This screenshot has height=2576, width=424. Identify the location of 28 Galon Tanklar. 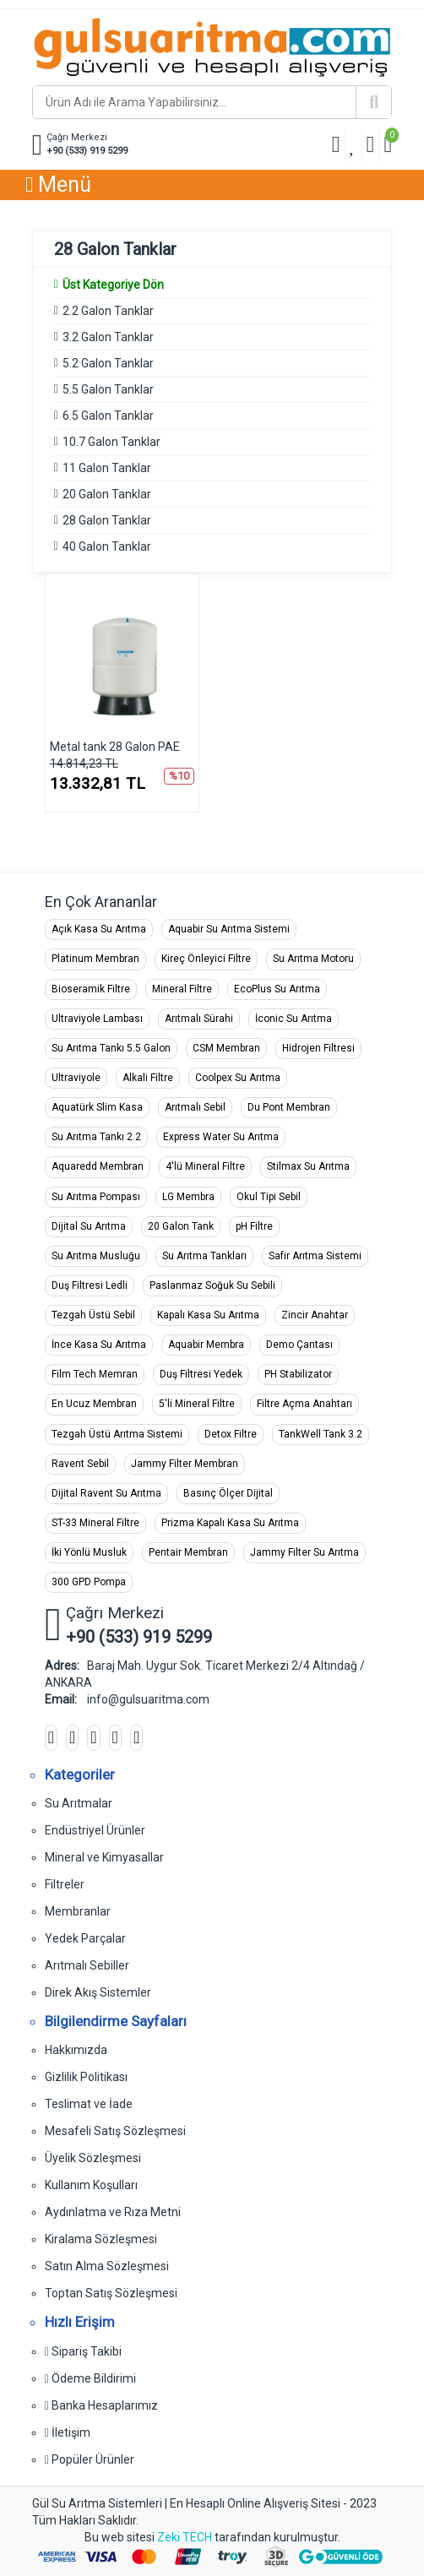
(107, 520).